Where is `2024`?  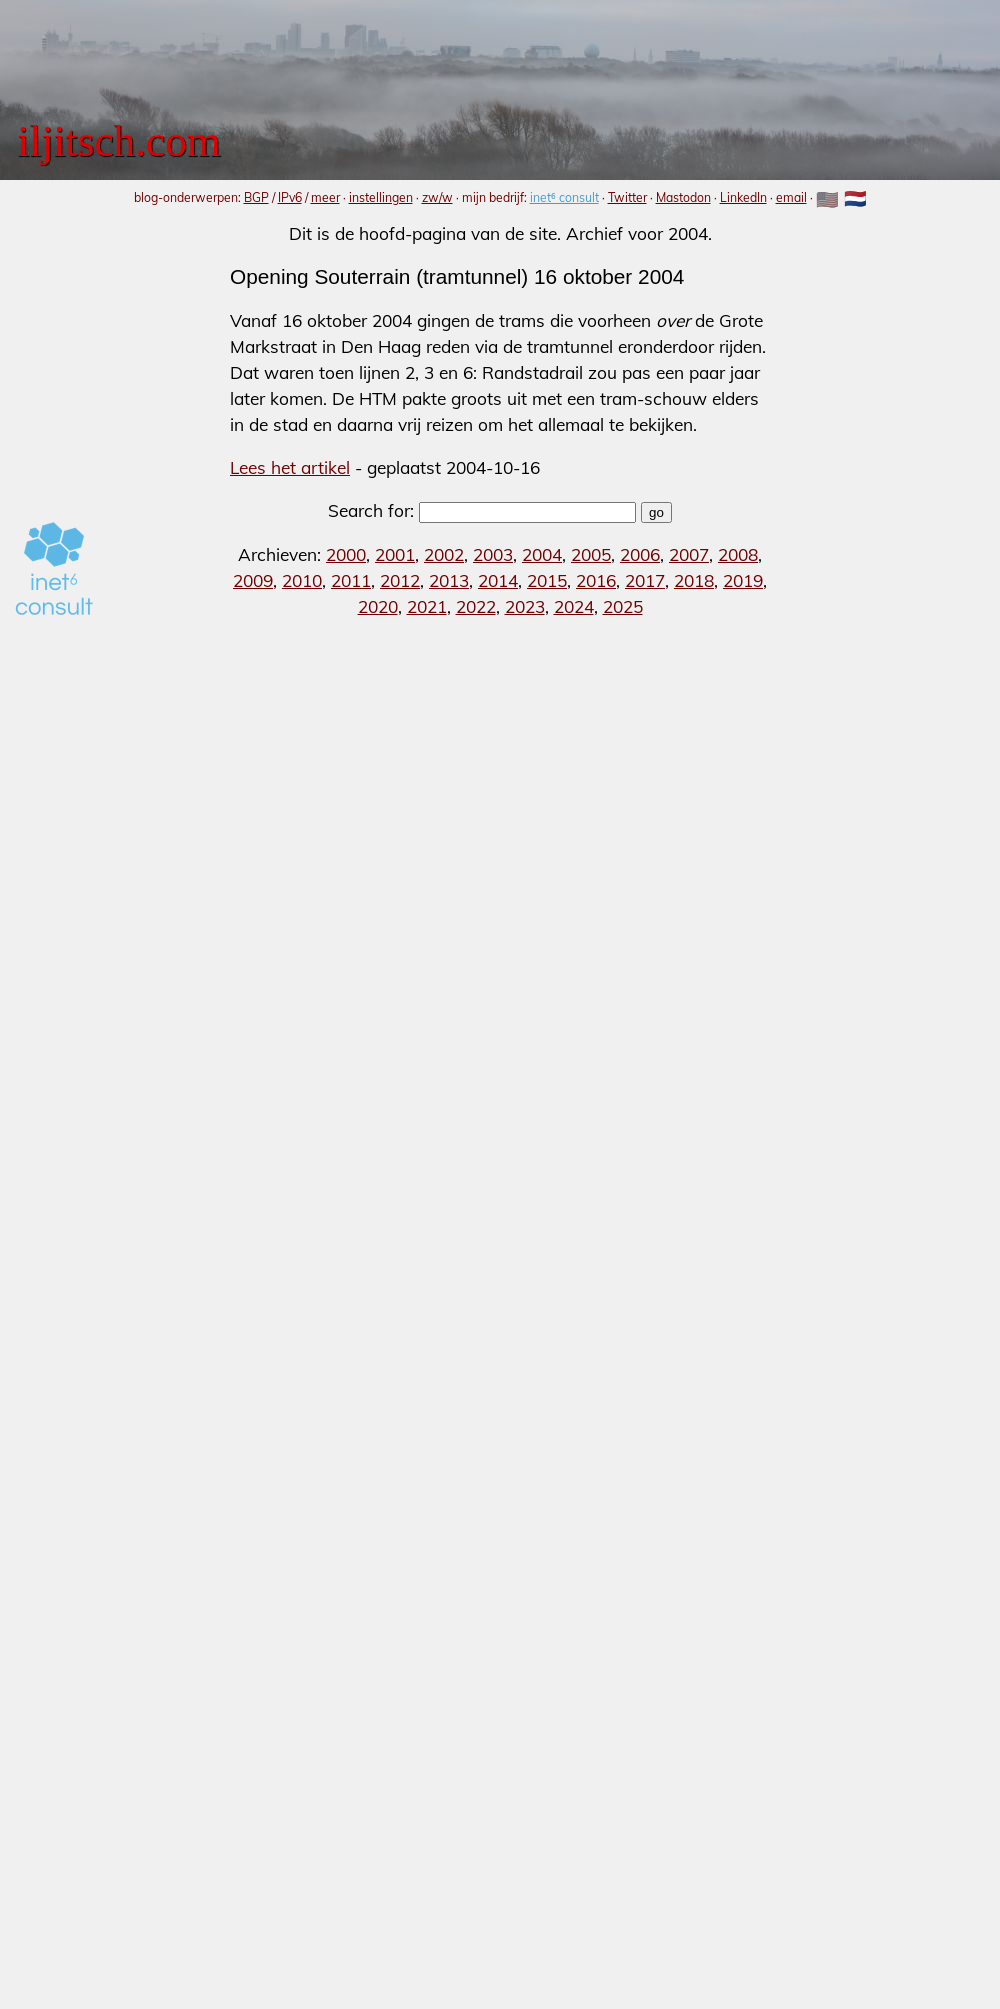
2024 is located at coordinates (574, 606).